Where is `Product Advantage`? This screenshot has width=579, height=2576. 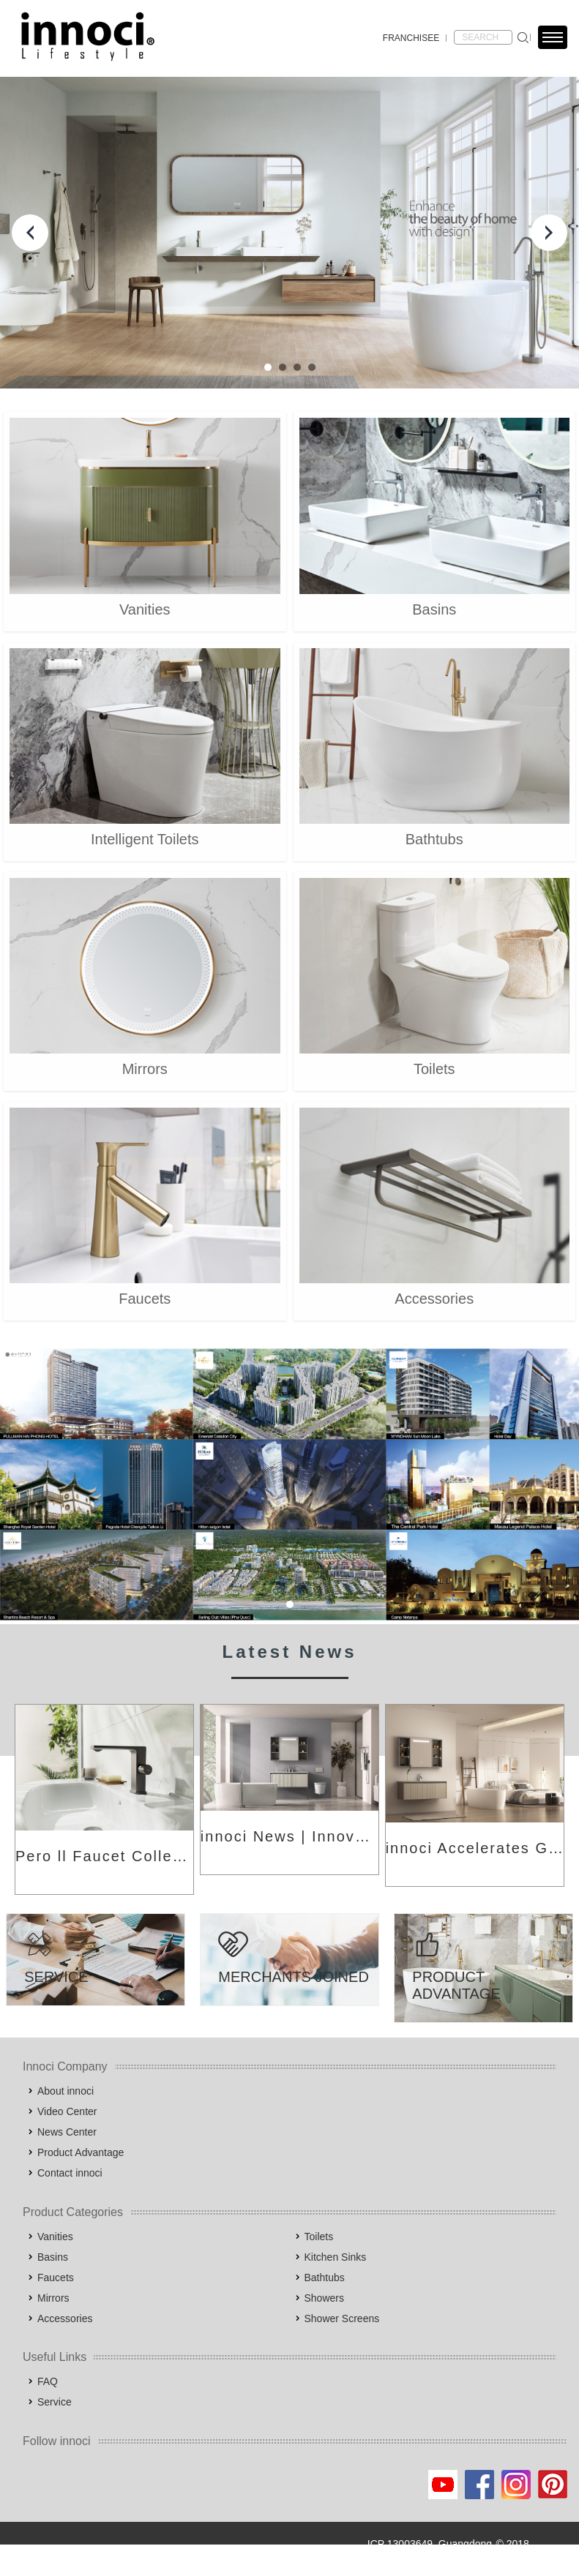
Product Advantage is located at coordinates (80, 2152).